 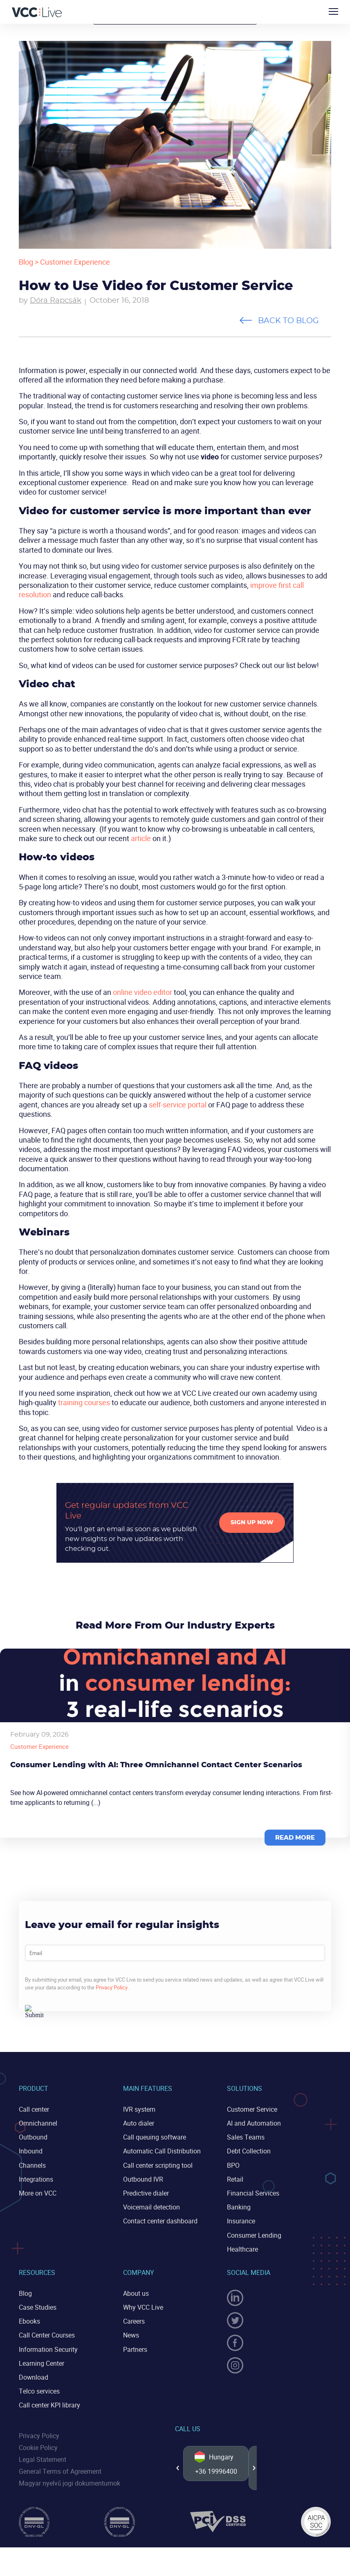 I want to click on Case Studies, so click(x=37, y=2307).